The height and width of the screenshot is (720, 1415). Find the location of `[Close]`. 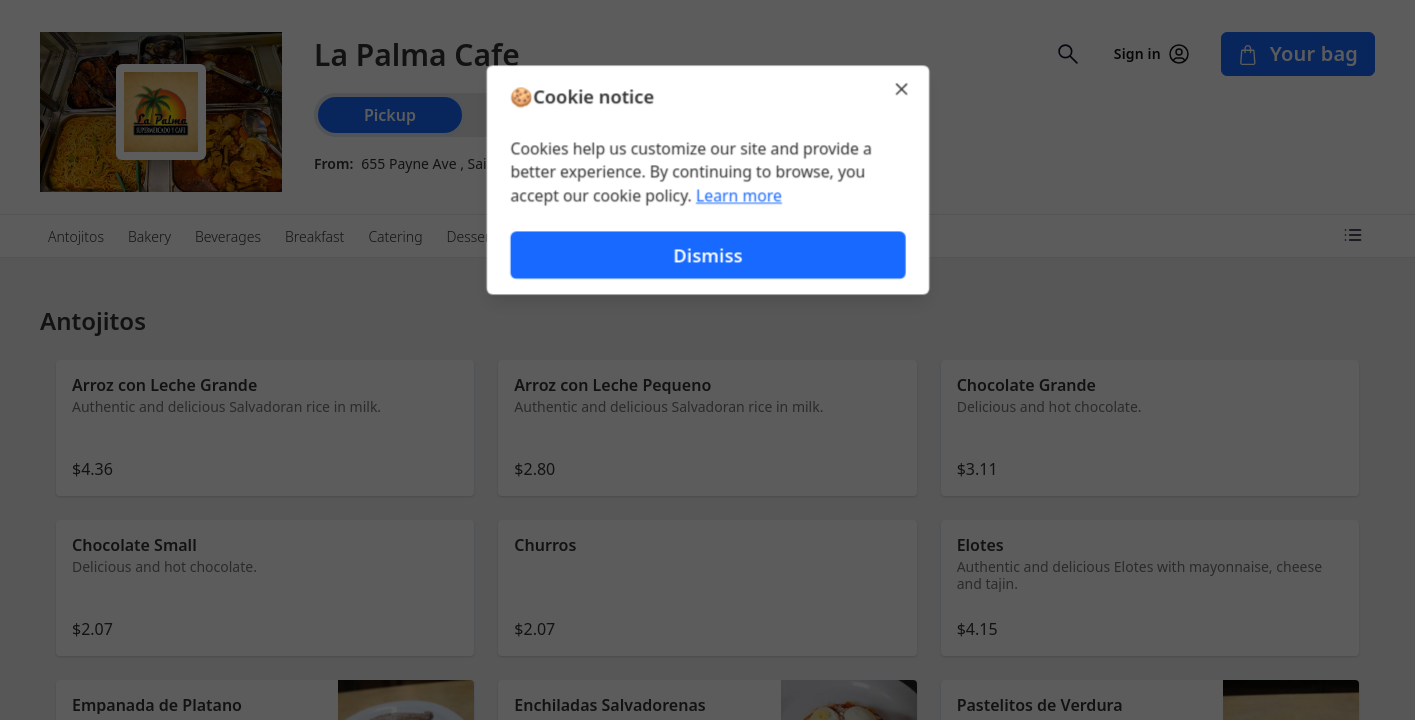

[Close] is located at coordinates (904, 88).